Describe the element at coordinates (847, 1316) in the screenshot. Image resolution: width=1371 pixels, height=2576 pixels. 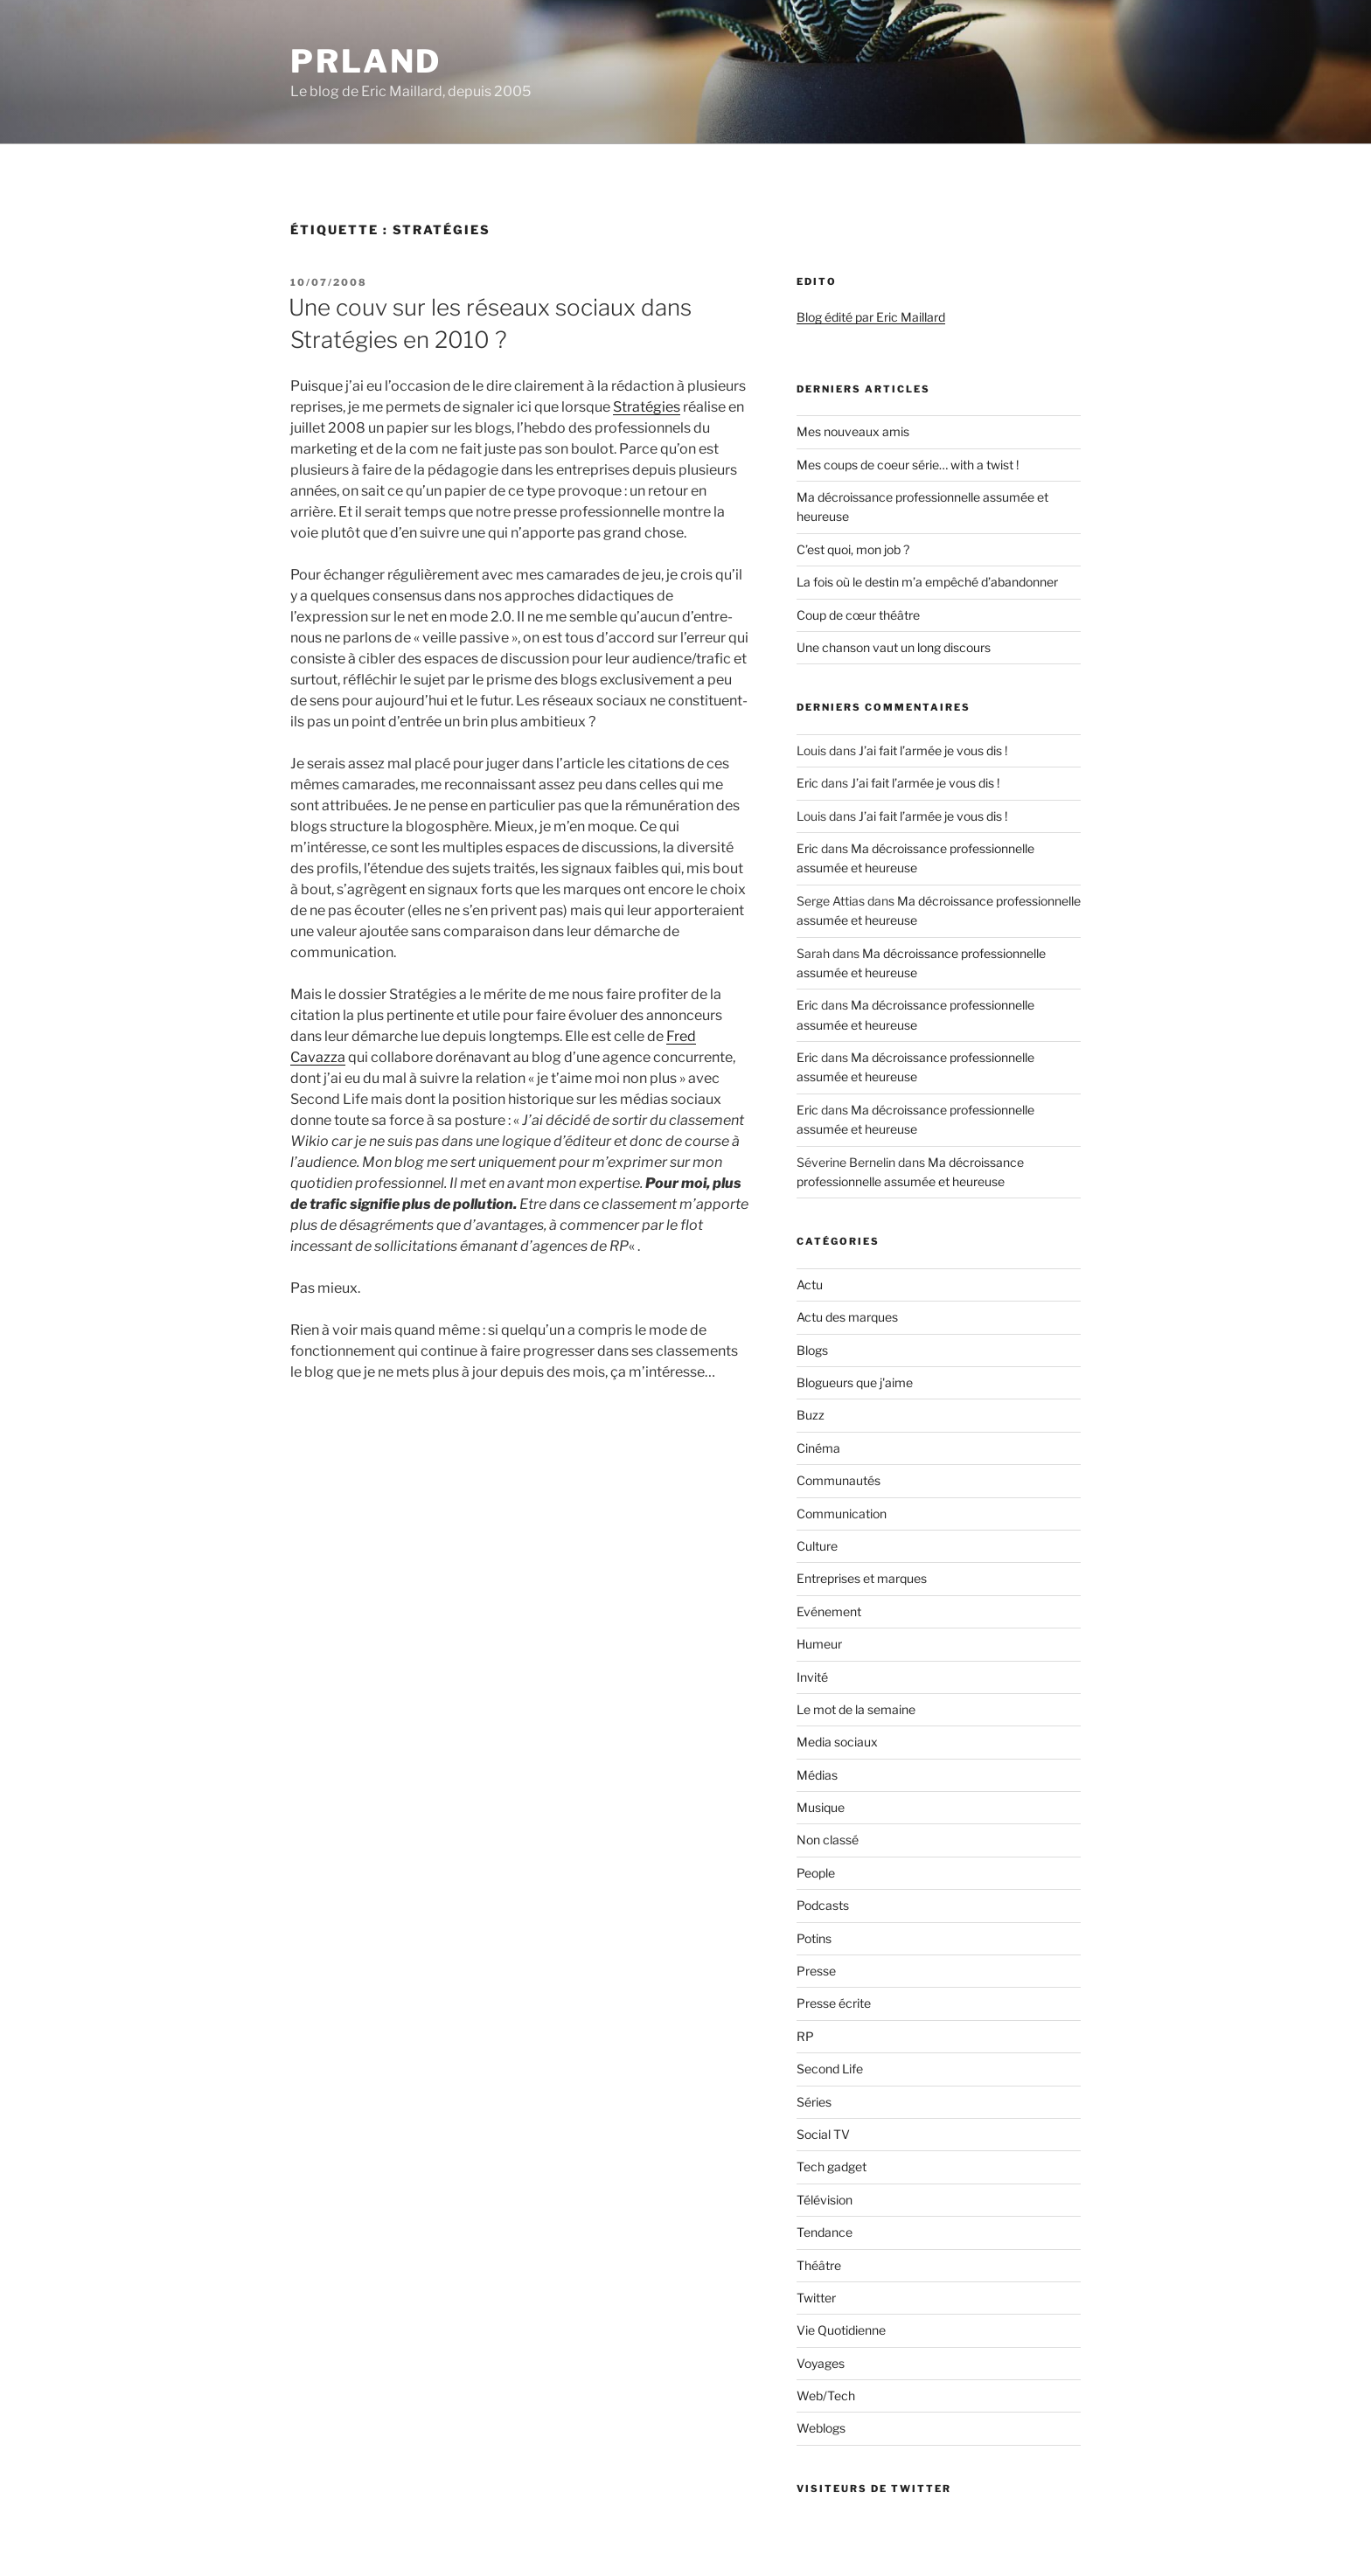
I see `Actu des marques` at that location.